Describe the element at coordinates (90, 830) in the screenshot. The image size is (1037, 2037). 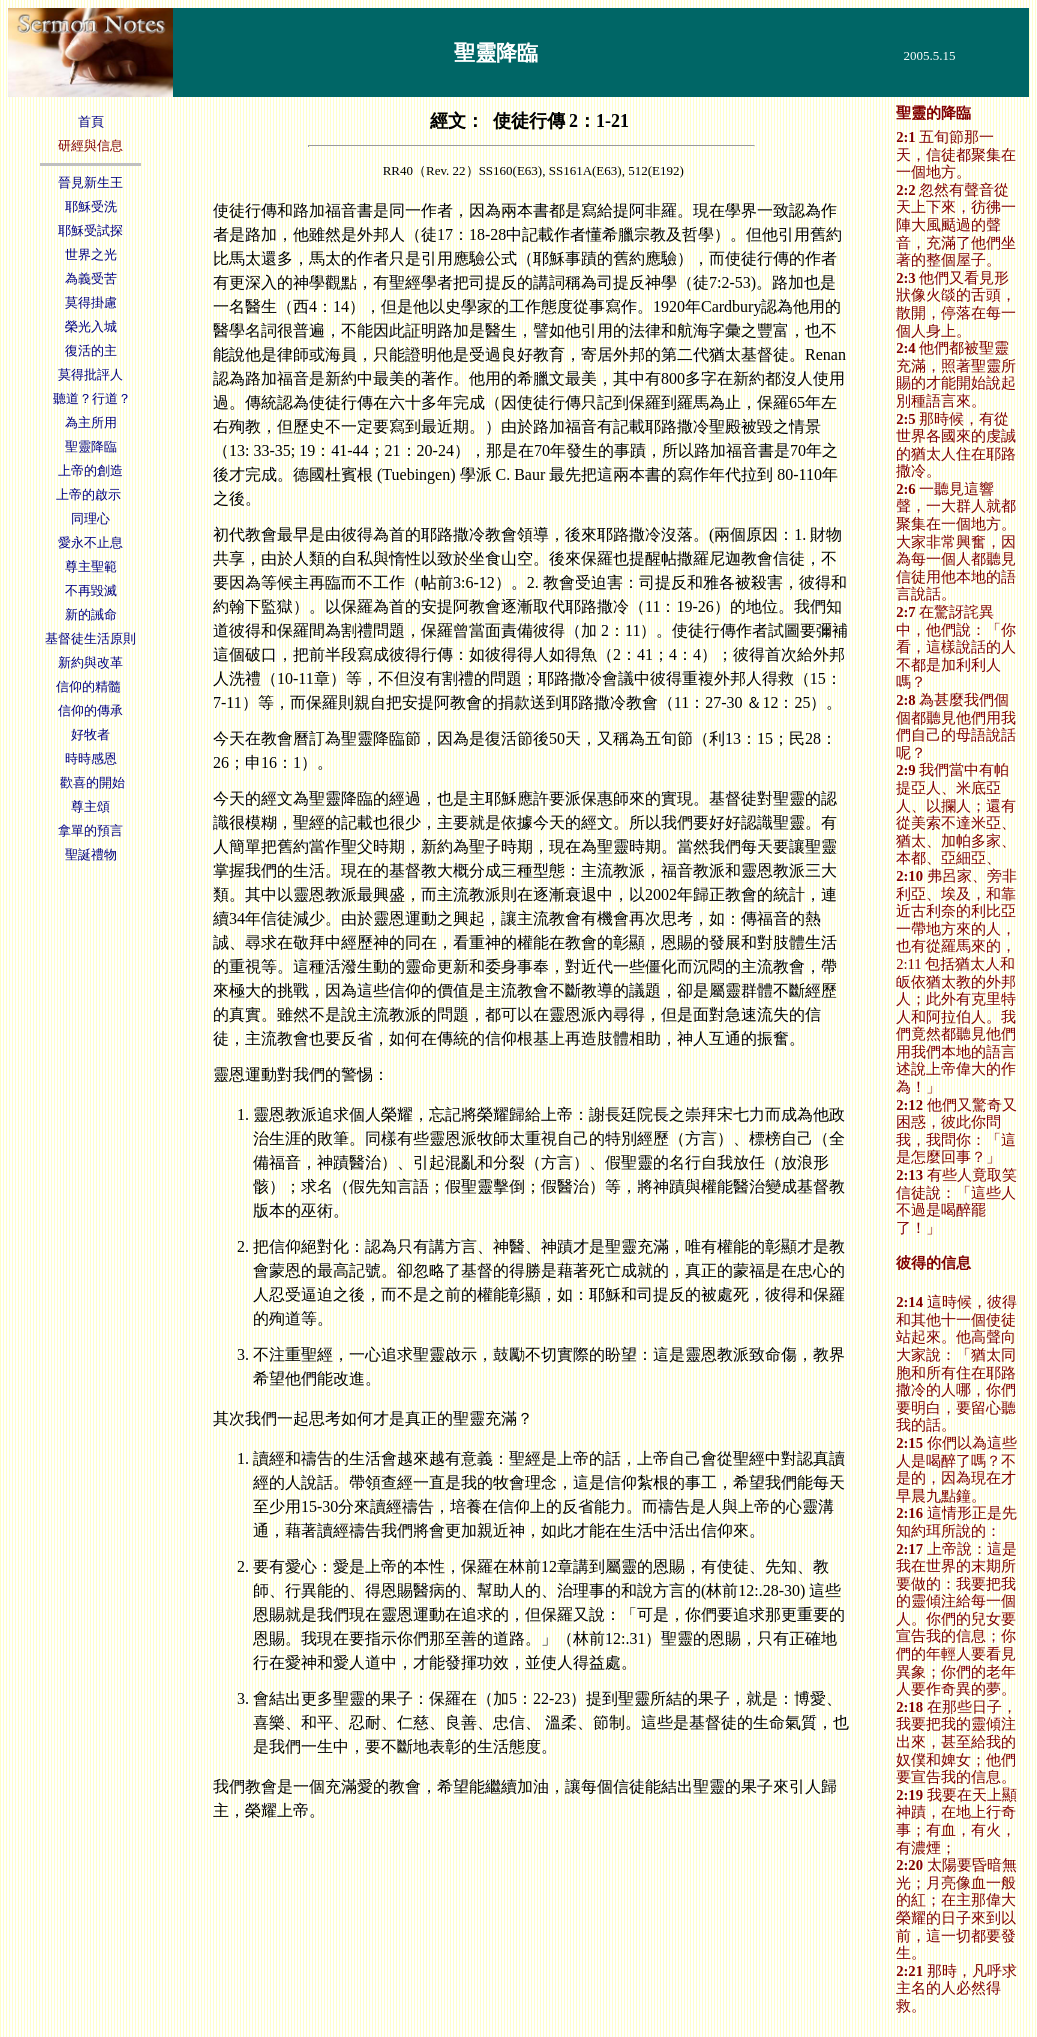
I see `拿單的預言` at that location.